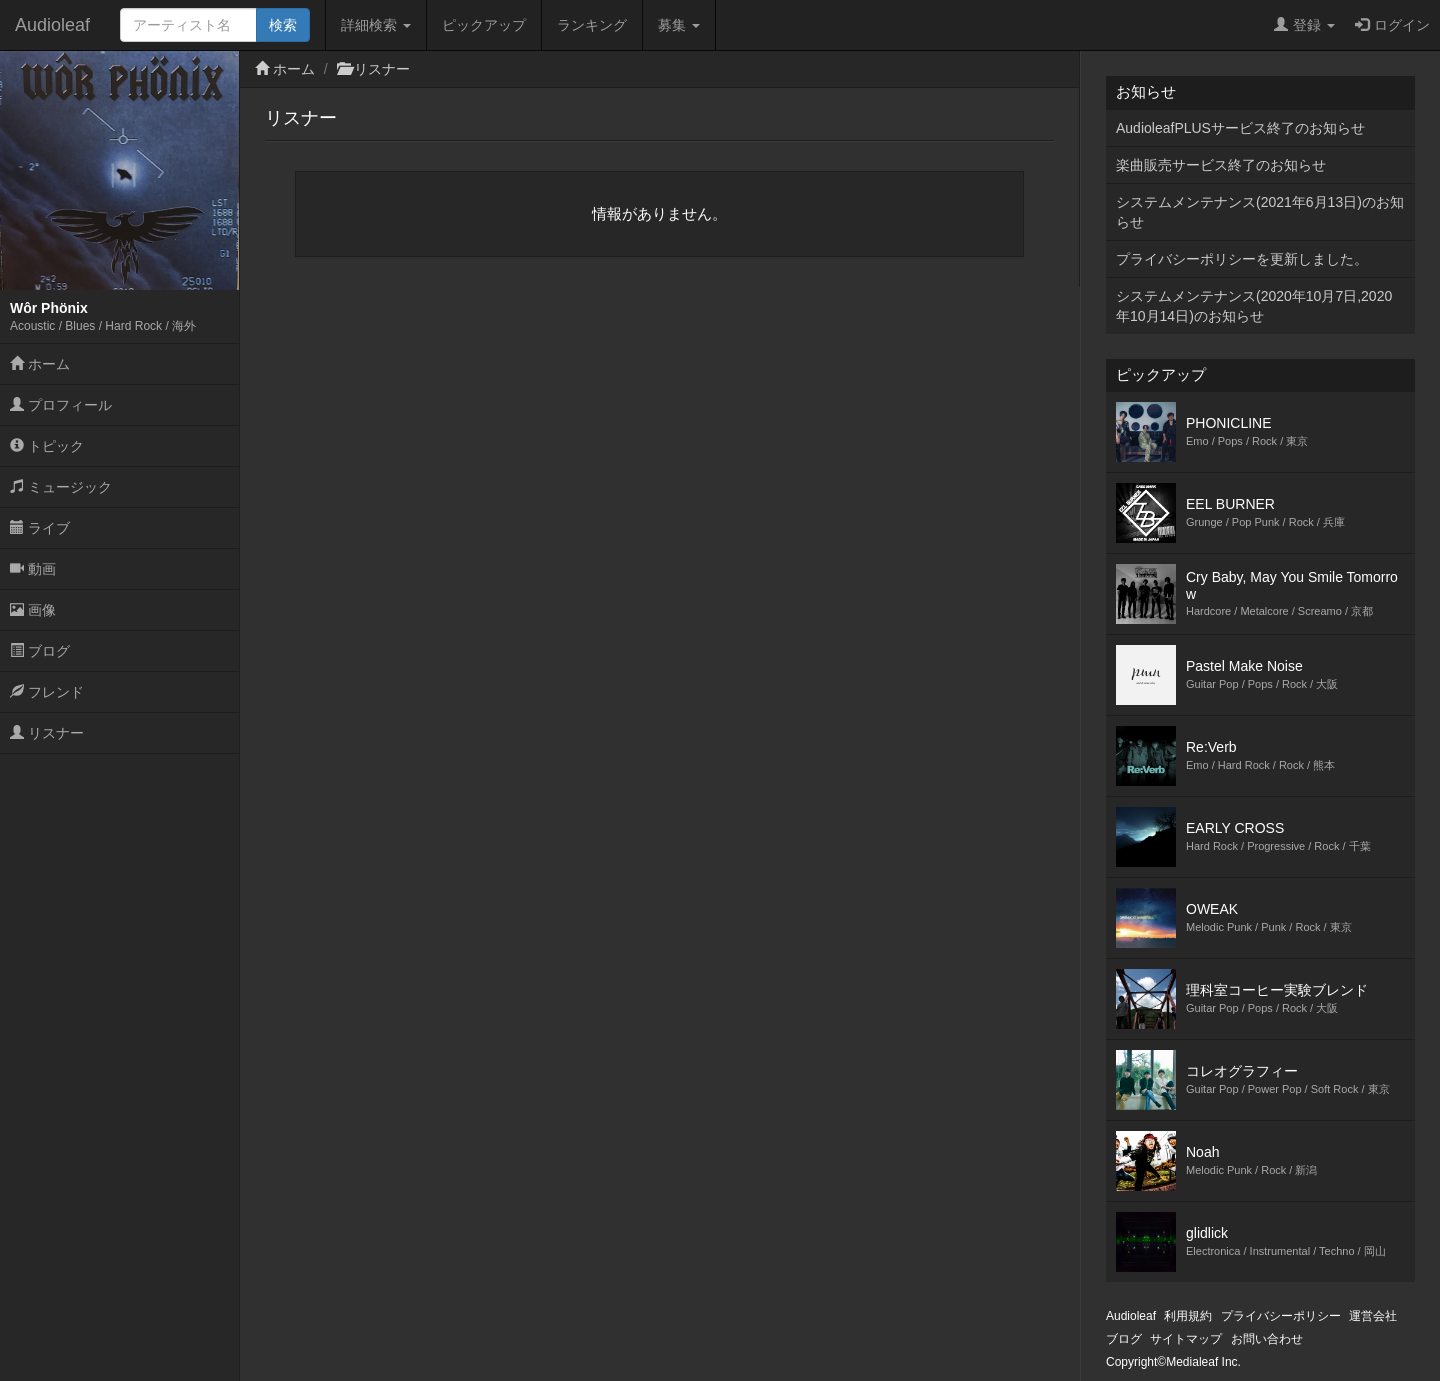  I want to click on 利用規約, so click(1188, 1316).